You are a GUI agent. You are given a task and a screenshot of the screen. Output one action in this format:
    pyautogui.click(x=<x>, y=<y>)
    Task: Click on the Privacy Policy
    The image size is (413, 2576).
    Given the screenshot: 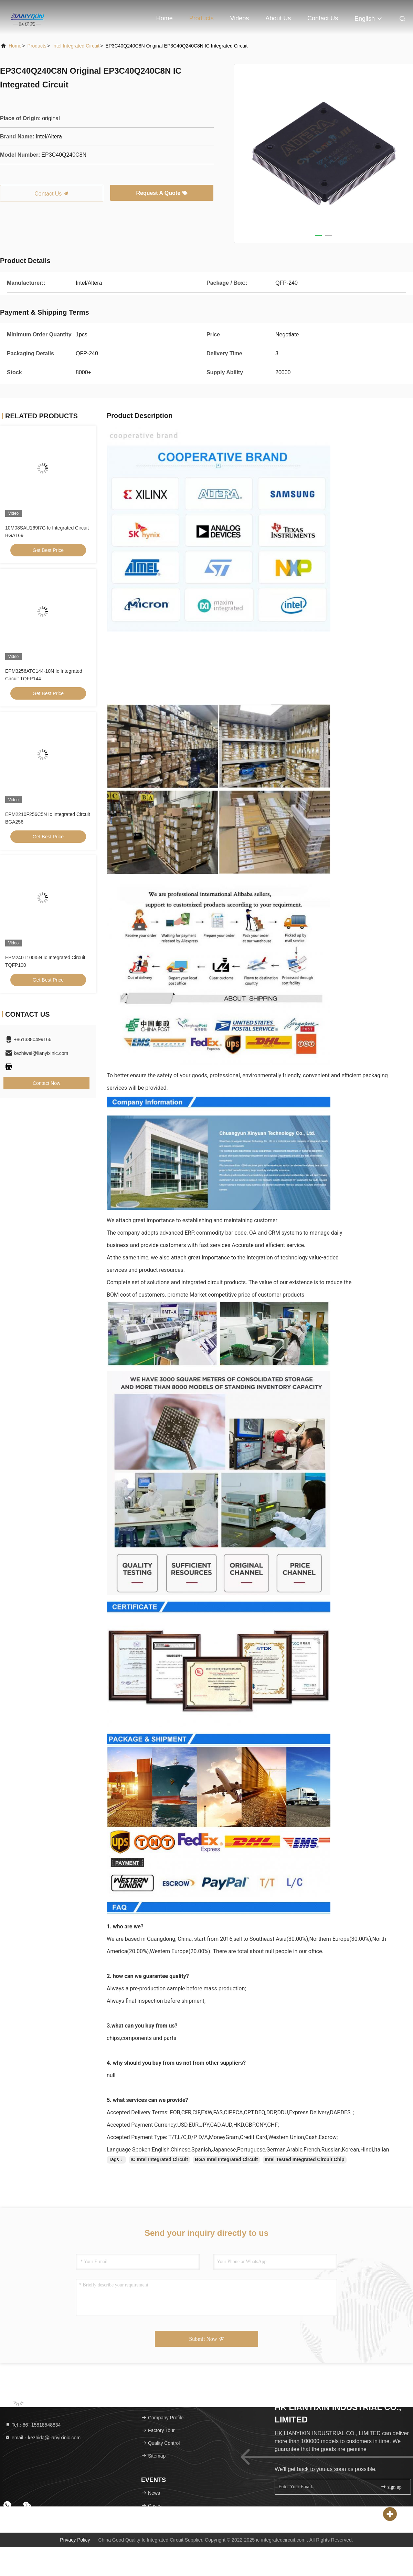 What is the action you would take?
    pyautogui.click(x=75, y=2540)
    